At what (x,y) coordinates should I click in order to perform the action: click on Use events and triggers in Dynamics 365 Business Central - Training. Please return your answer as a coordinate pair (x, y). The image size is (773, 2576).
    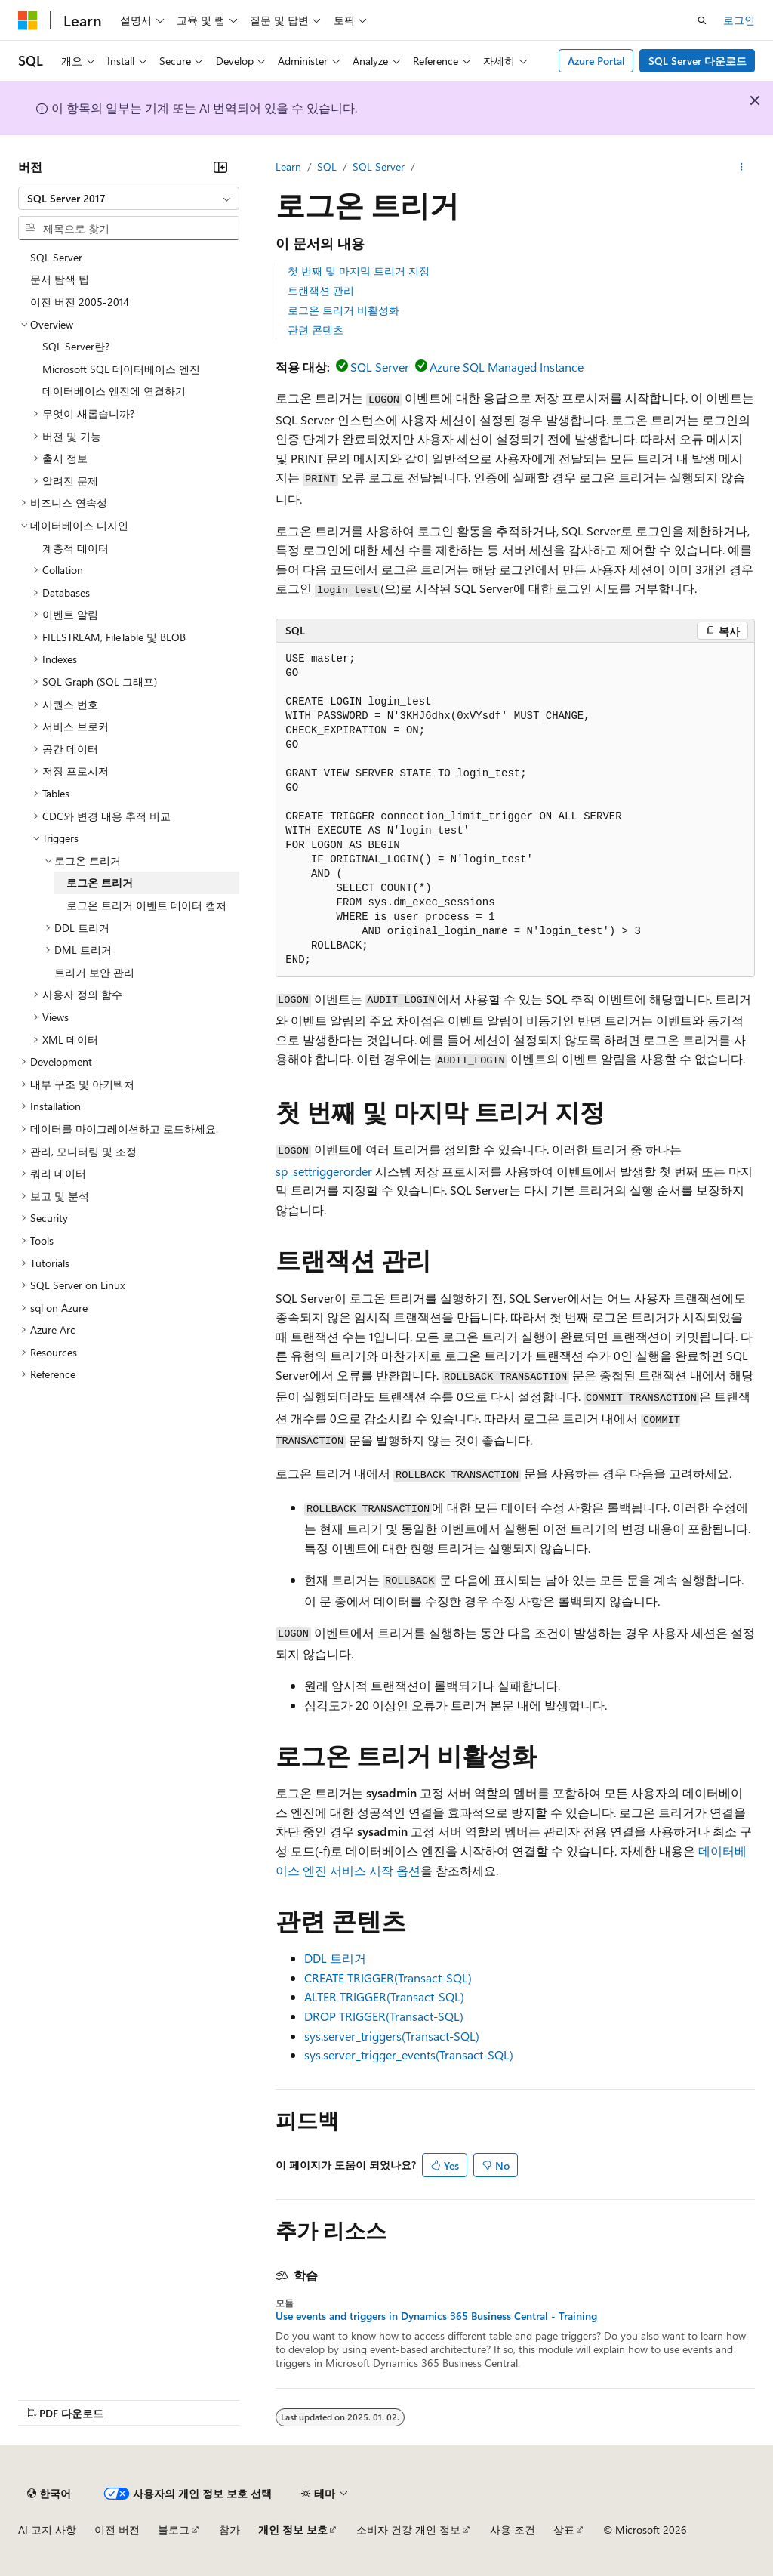
    Looking at the image, I should click on (436, 2316).